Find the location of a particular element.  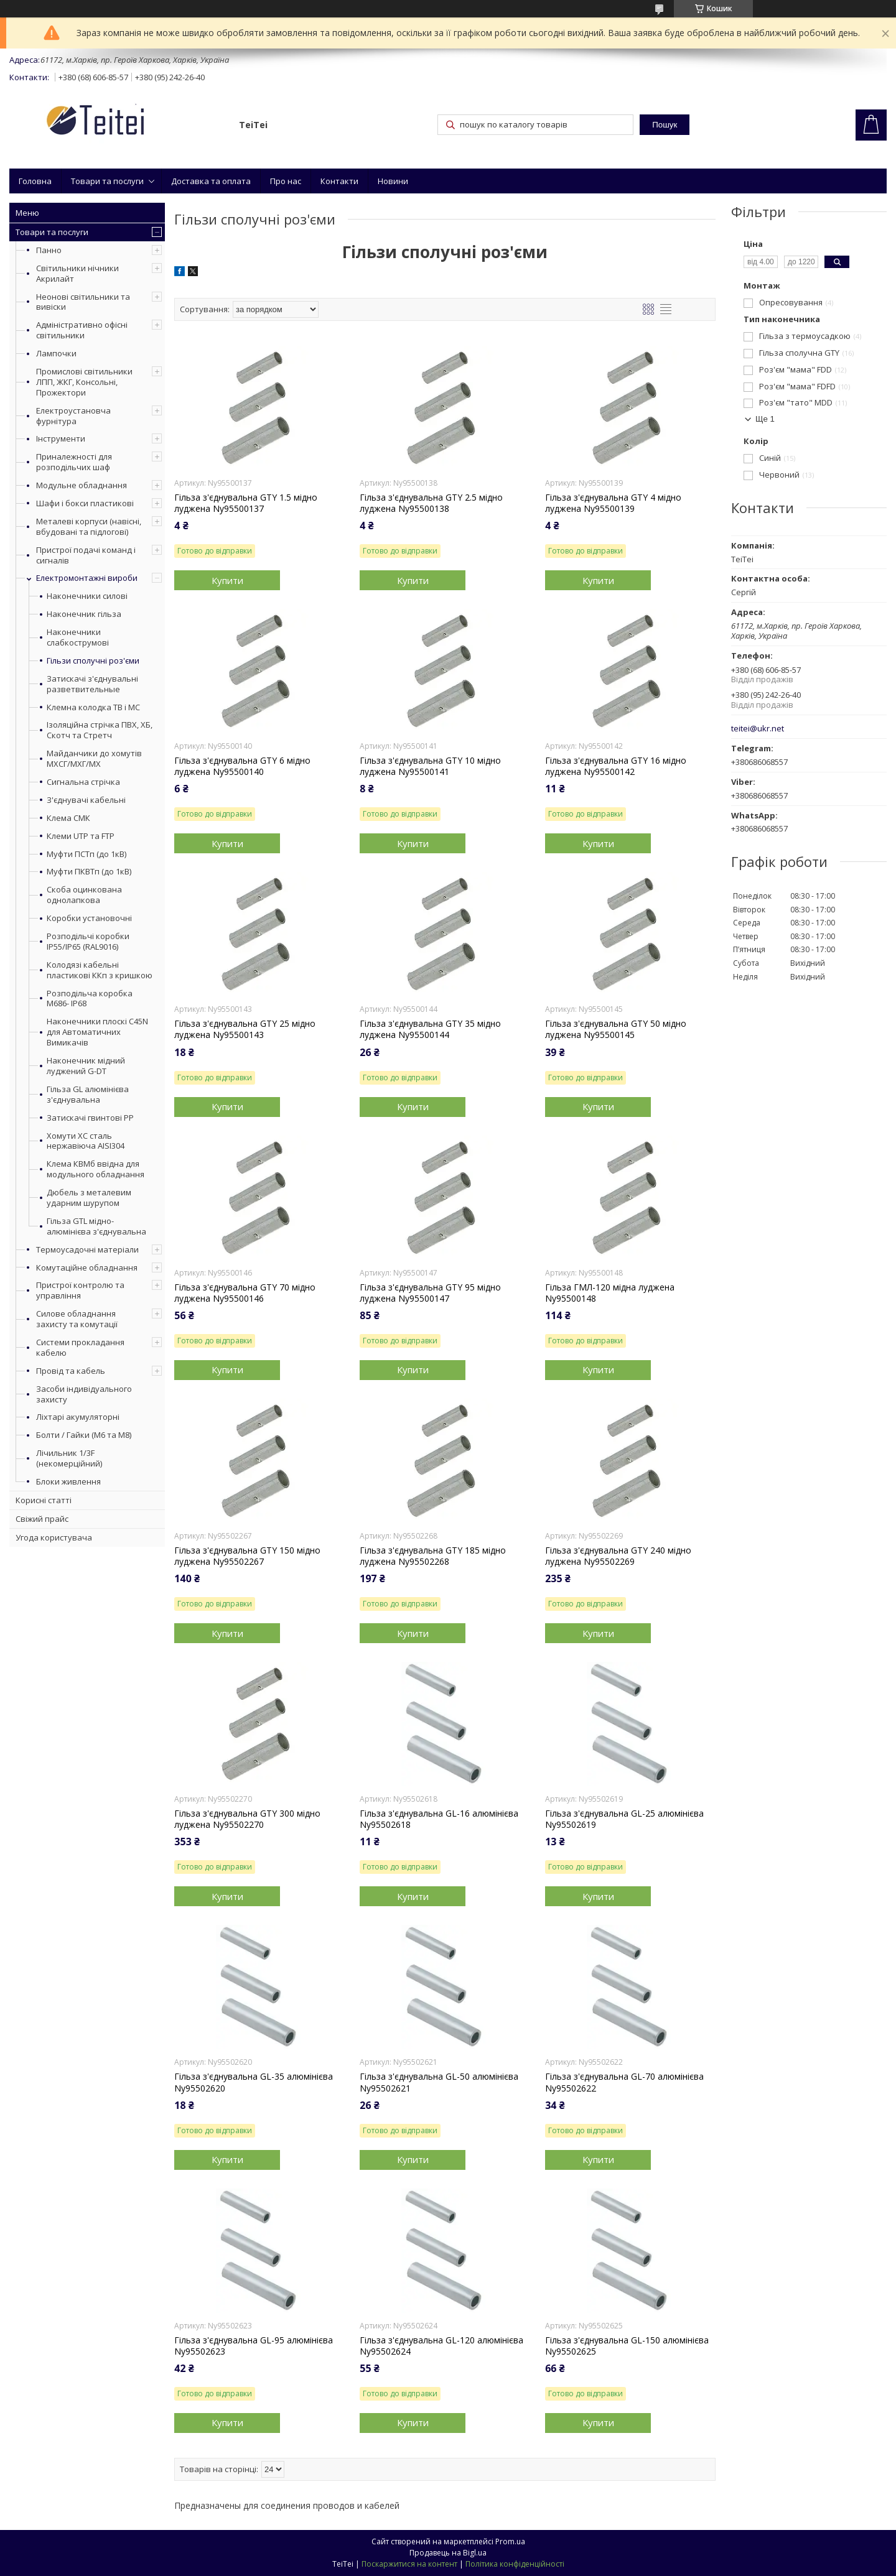

Клемна колодка ТВ і МС is located at coordinates (93, 707).